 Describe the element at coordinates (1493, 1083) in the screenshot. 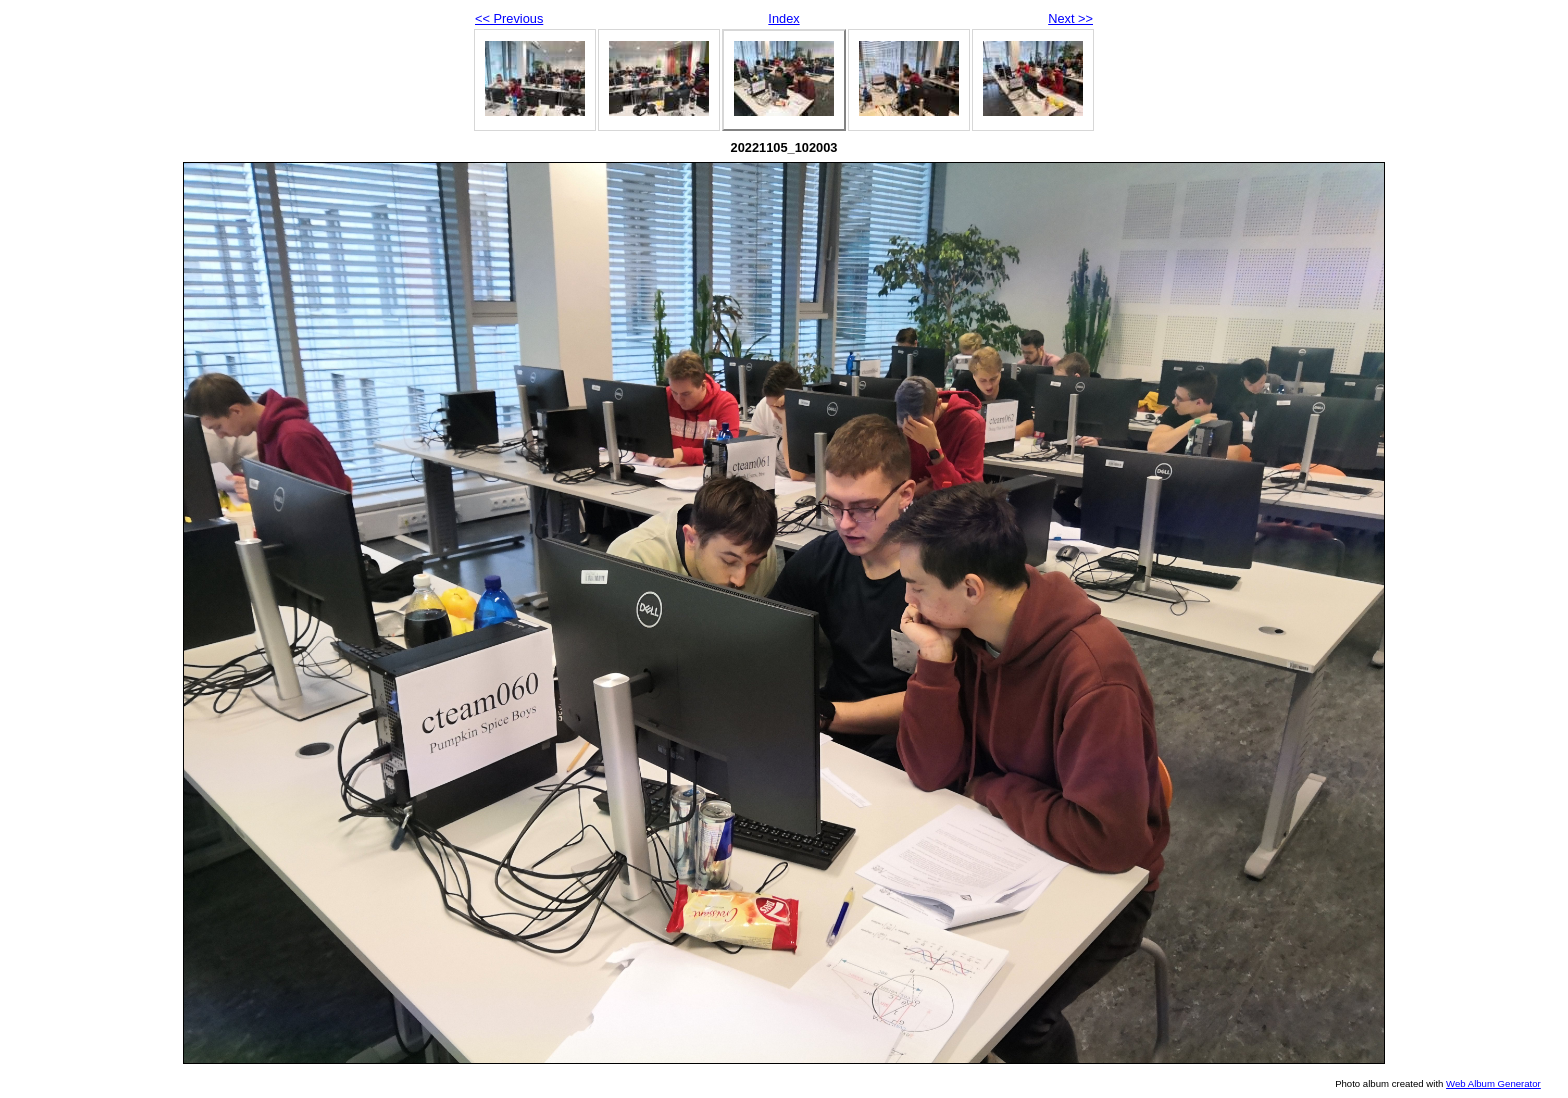

I see `Web Album Generator` at that location.